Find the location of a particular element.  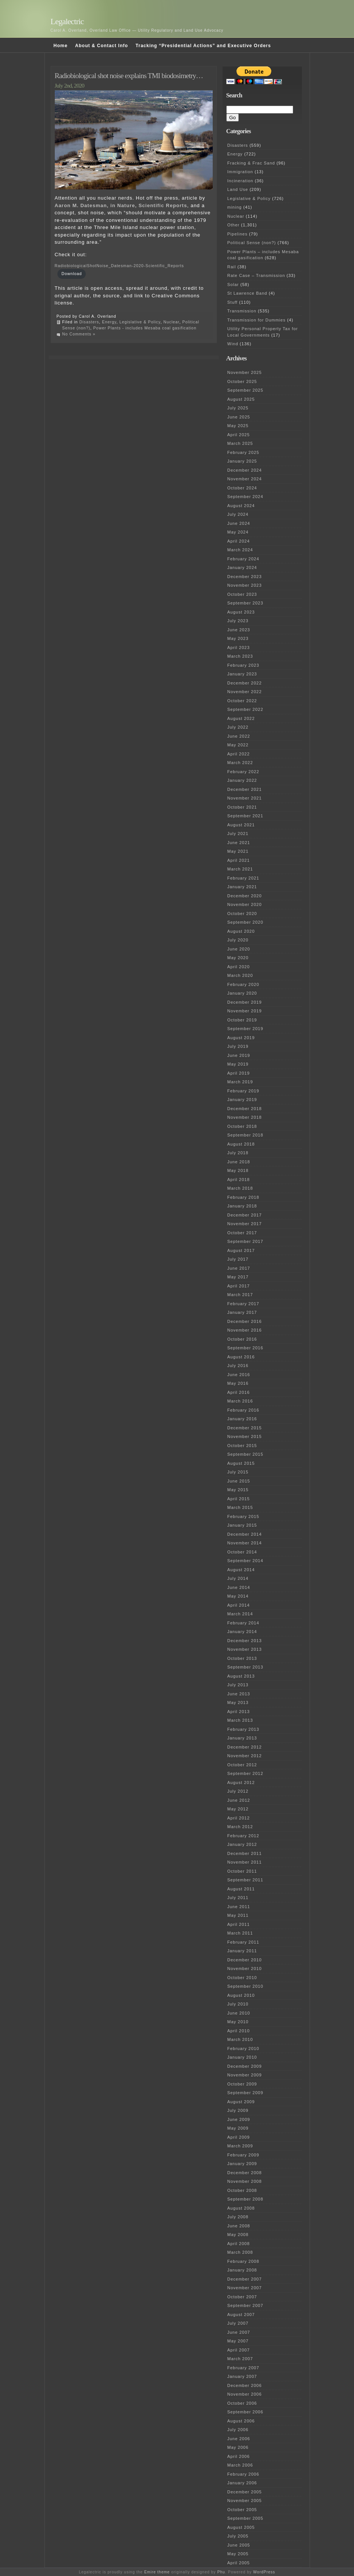

July 2021 is located at coordinates (238, 833).